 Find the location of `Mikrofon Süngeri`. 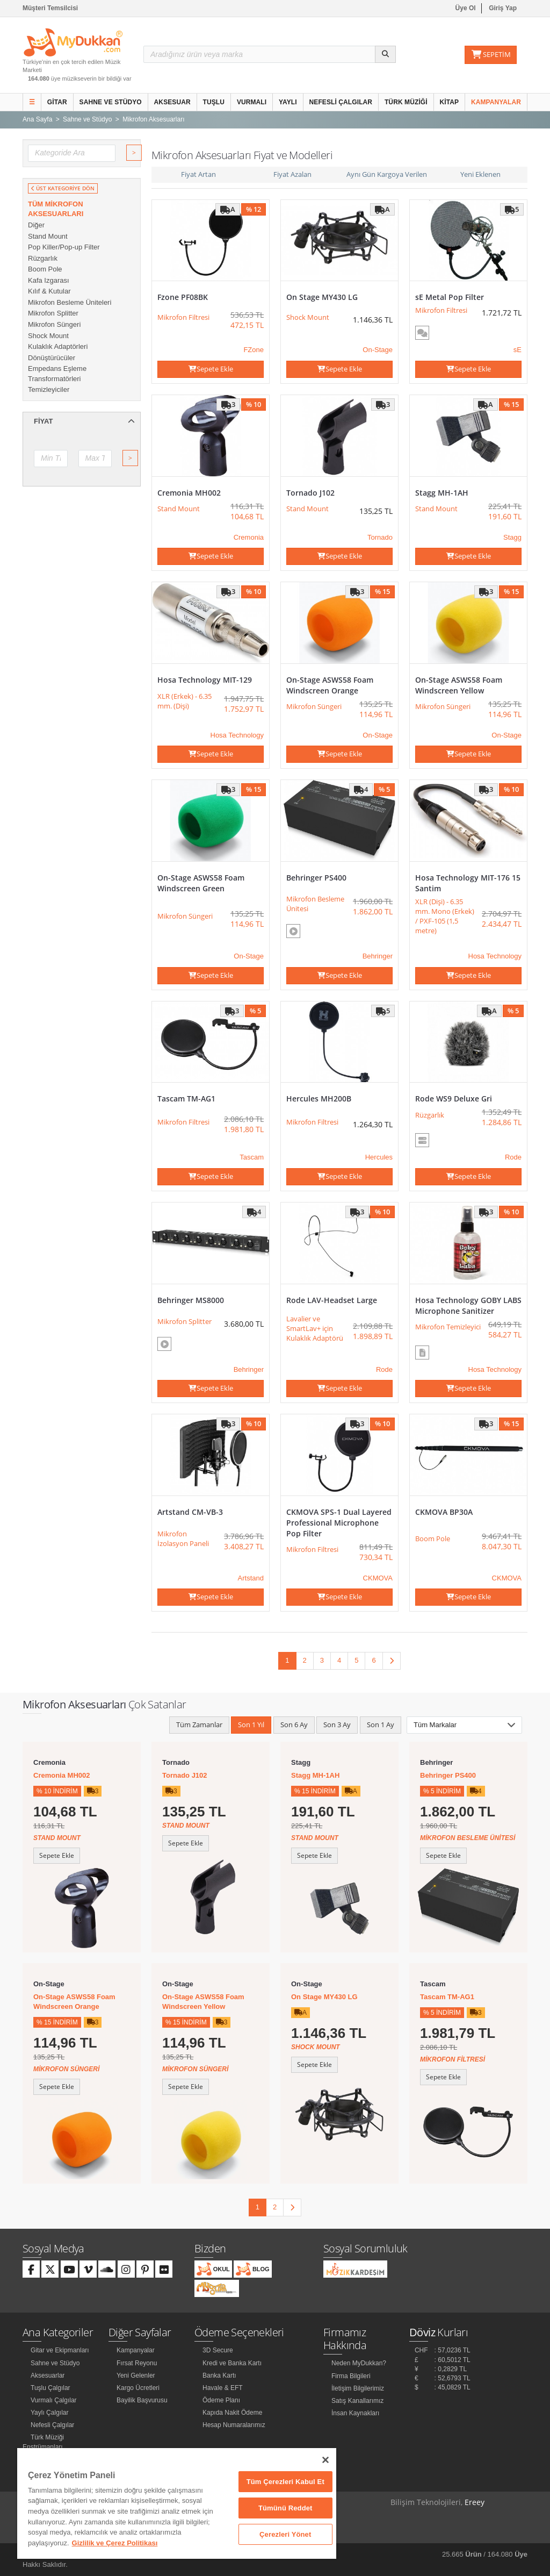

Mikrofon Süngeri is located at coordinates (54, 324).